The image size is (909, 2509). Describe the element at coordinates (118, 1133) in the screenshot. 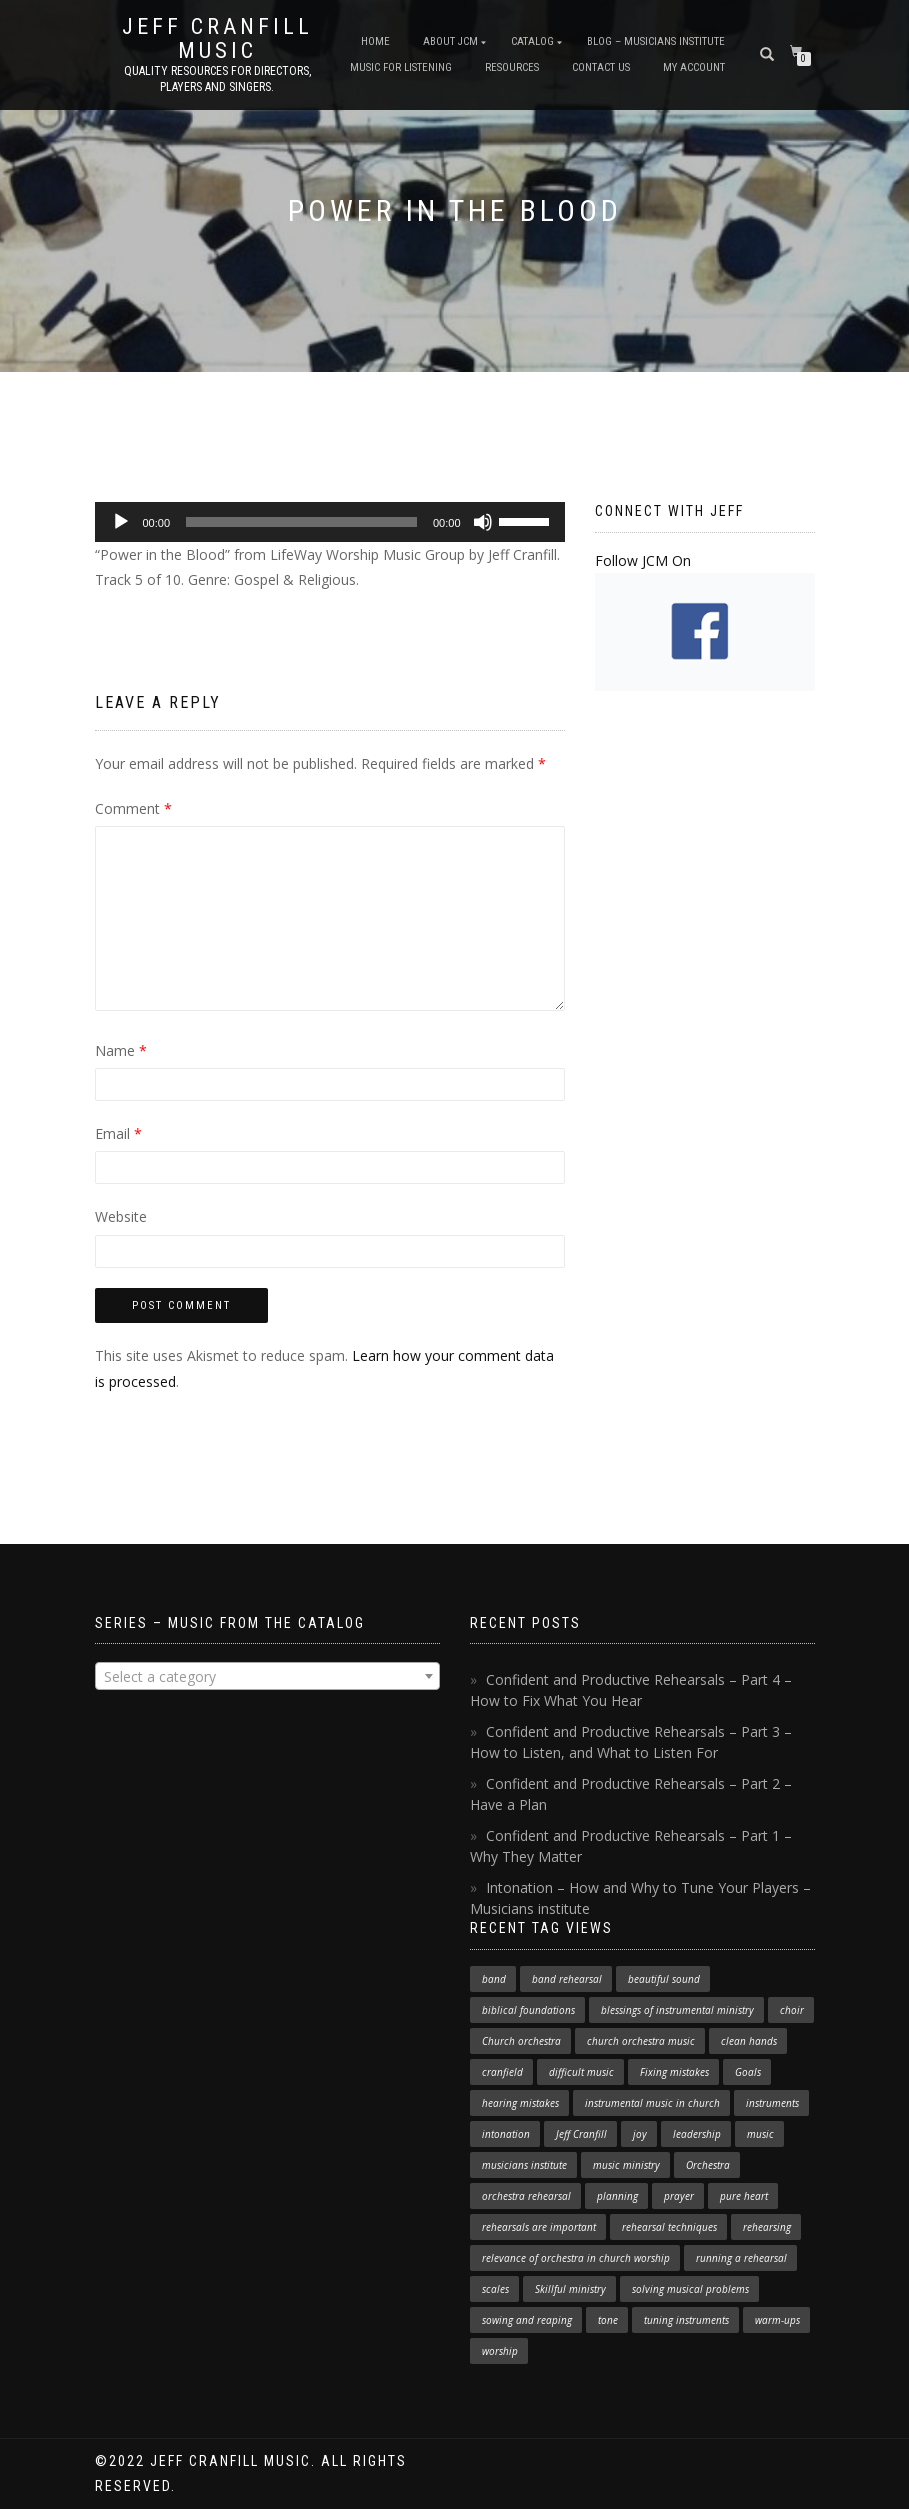

I see `Email` at that location.